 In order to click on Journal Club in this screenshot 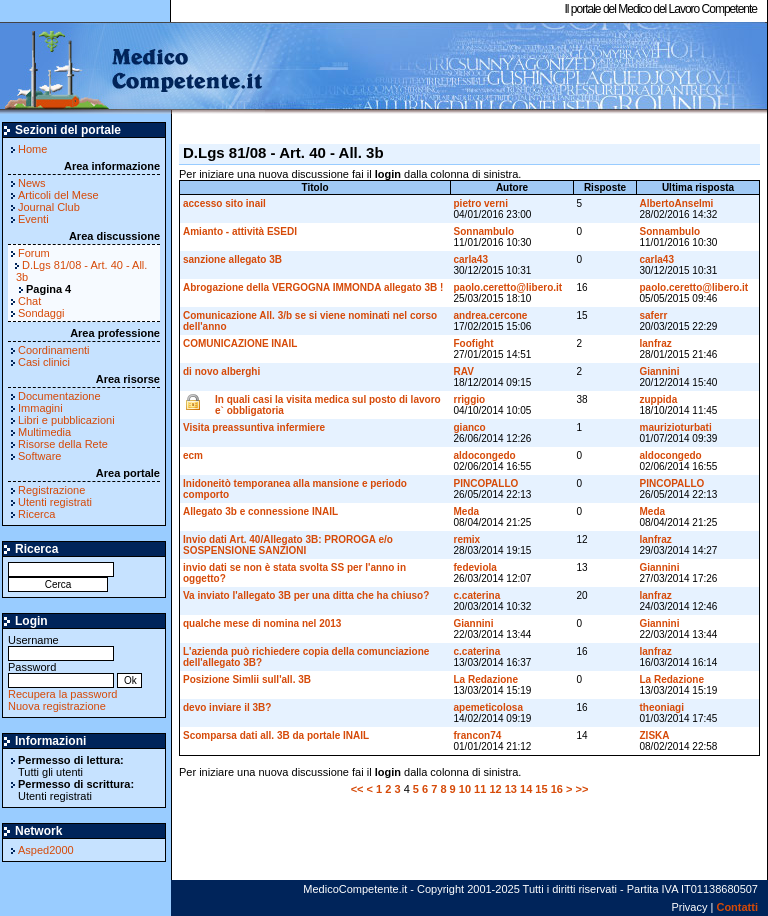, I will do `click(49, 207)`.